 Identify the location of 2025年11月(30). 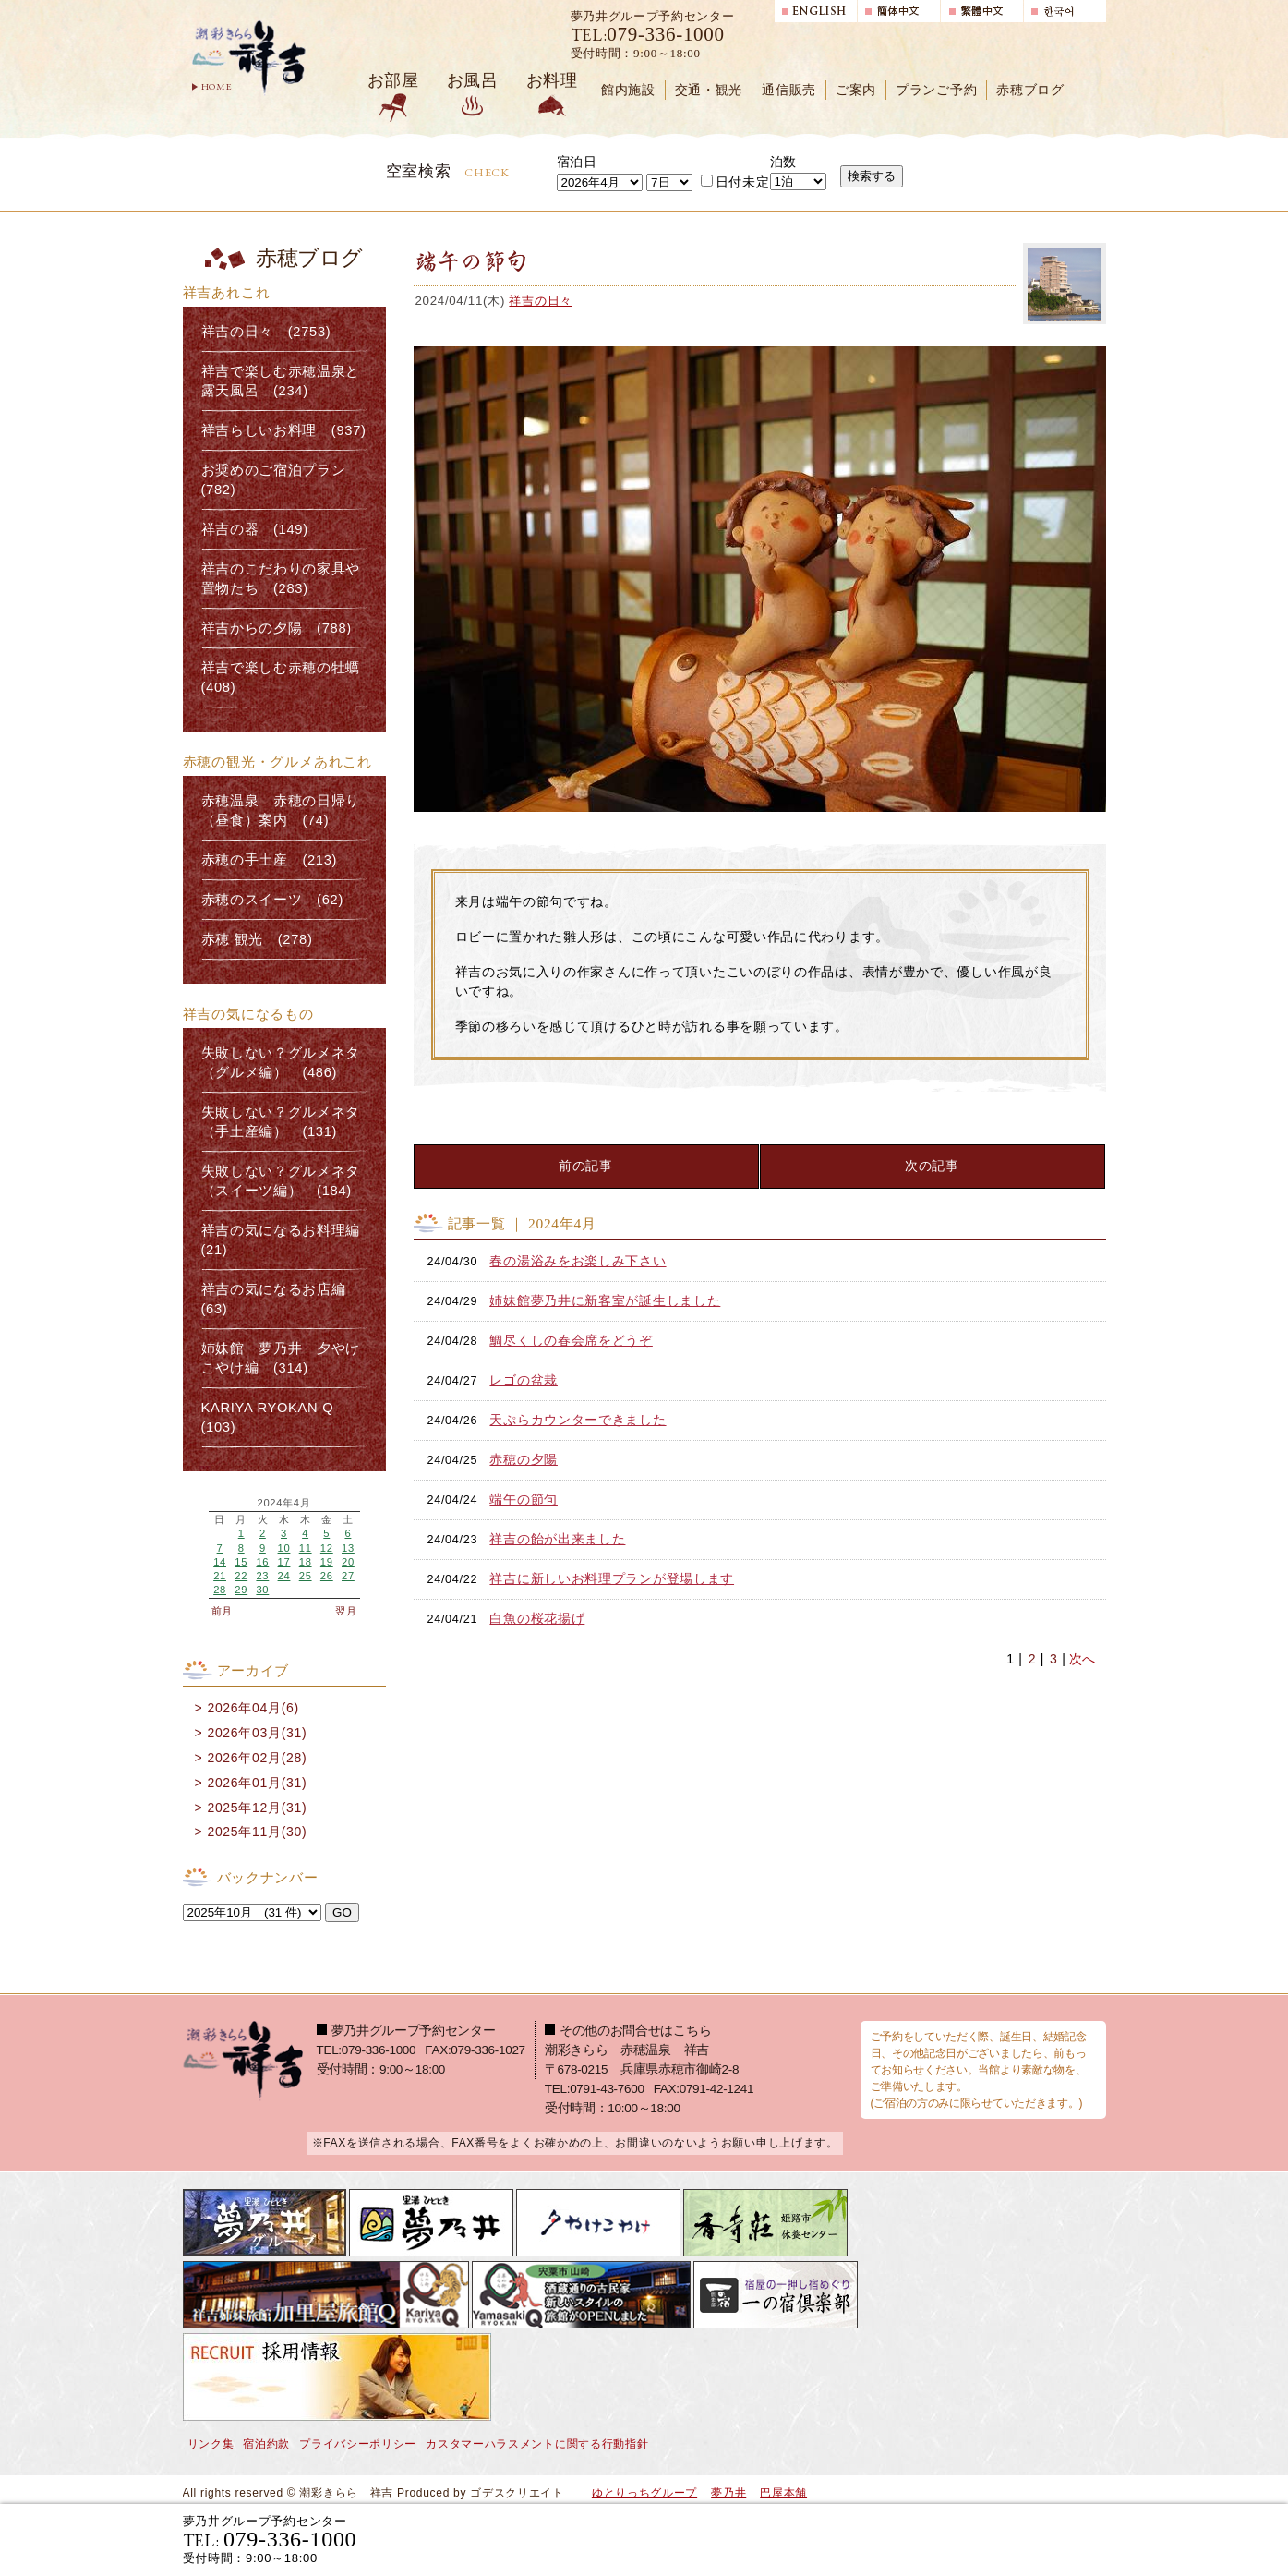
(257, 1831).